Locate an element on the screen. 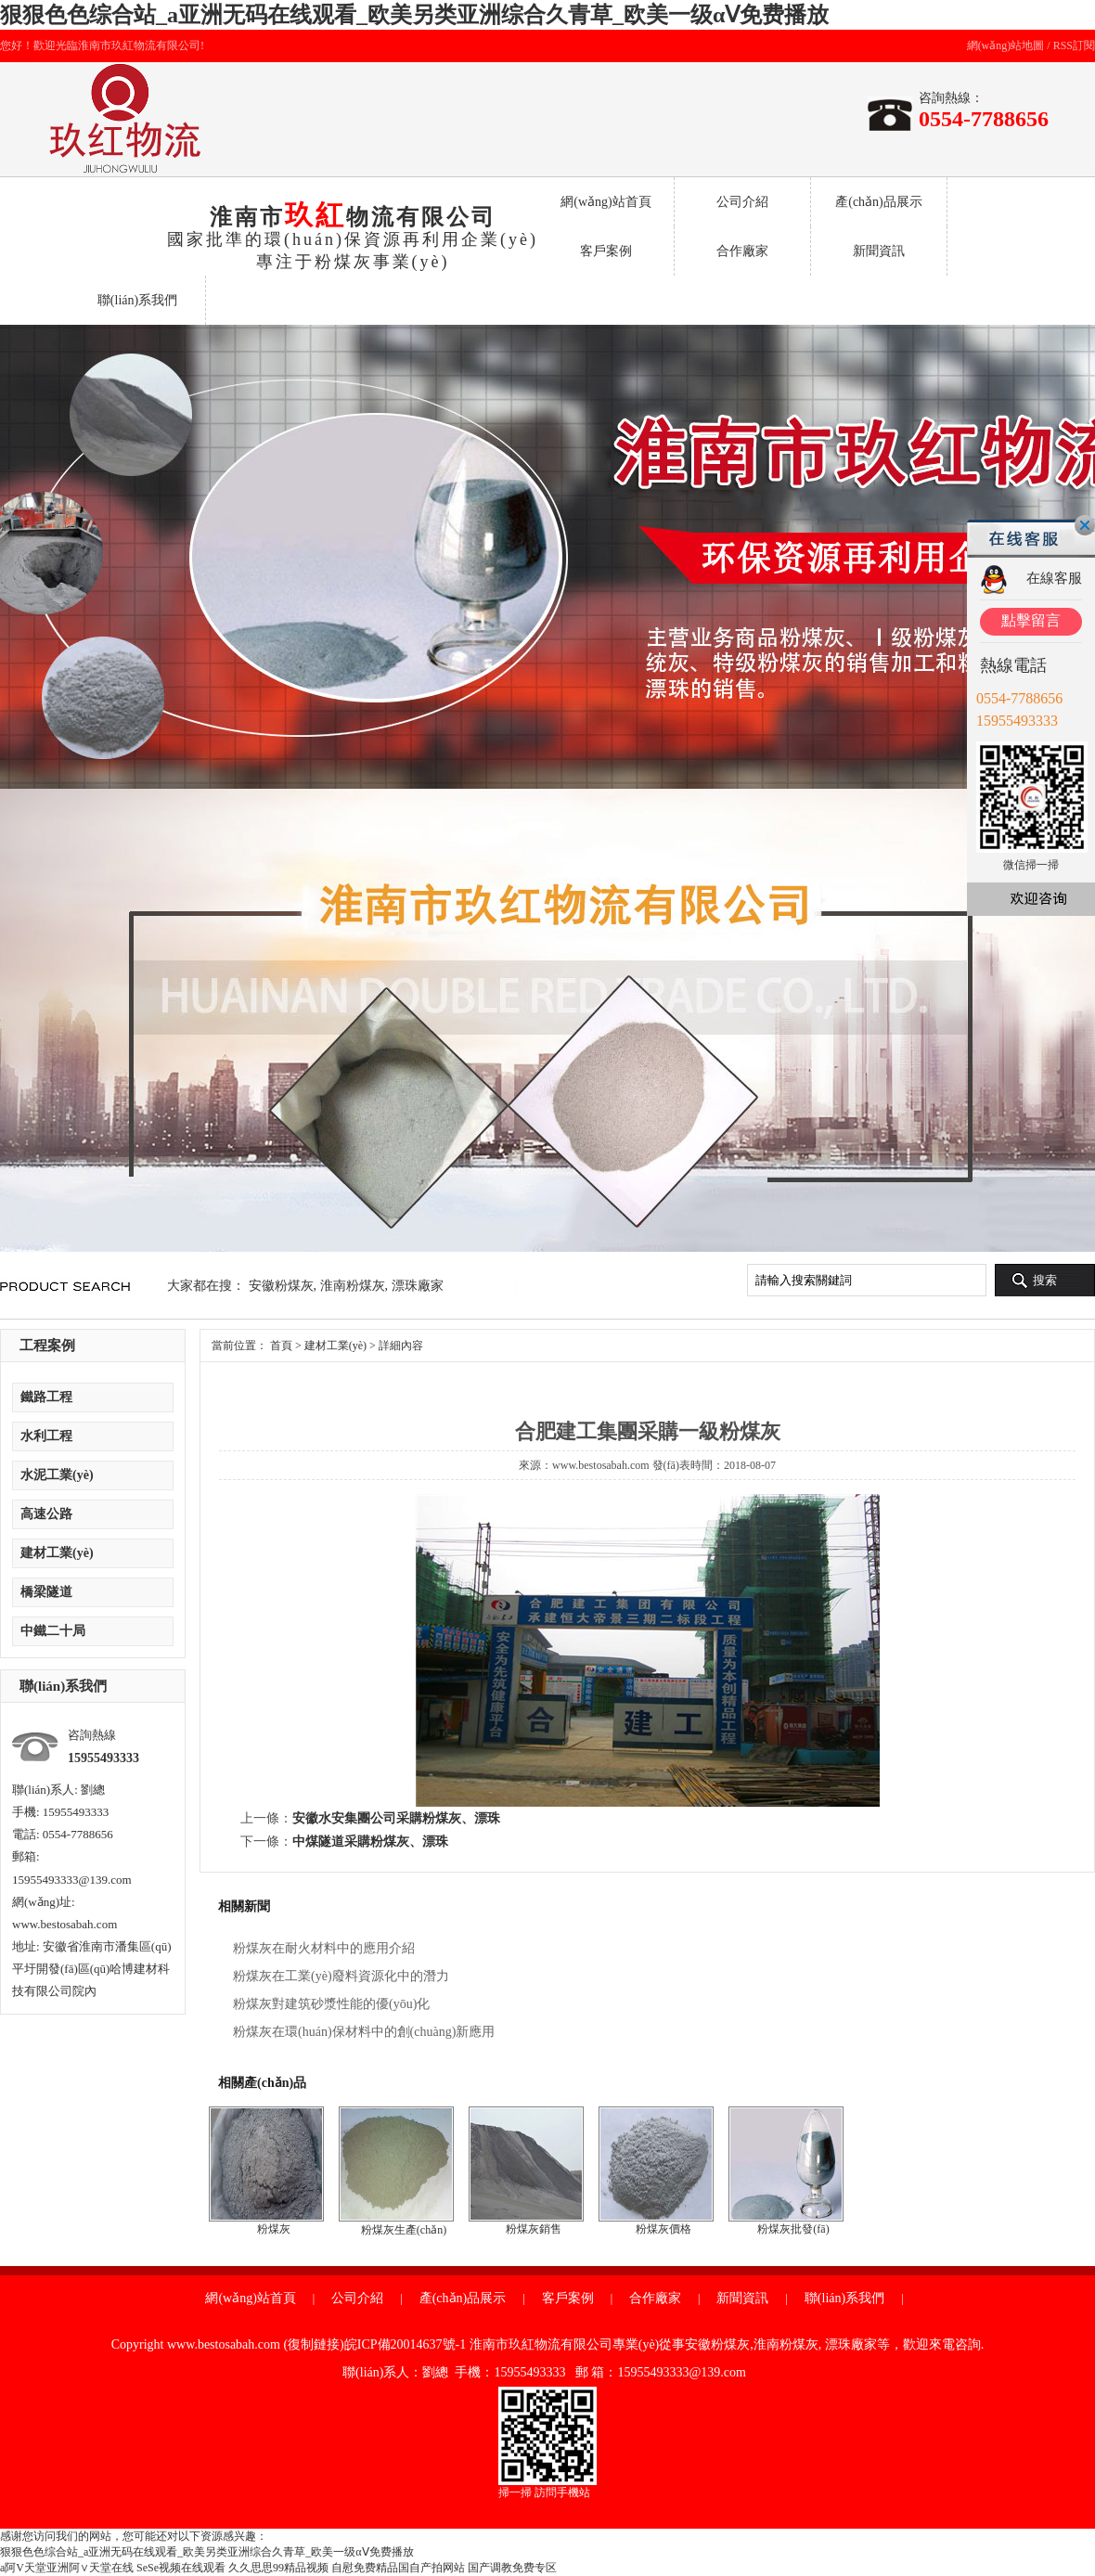 The height and width of the screenshot is (2576, 1095). SeSe视频在线观看 is located at coordinates (180, 2567).